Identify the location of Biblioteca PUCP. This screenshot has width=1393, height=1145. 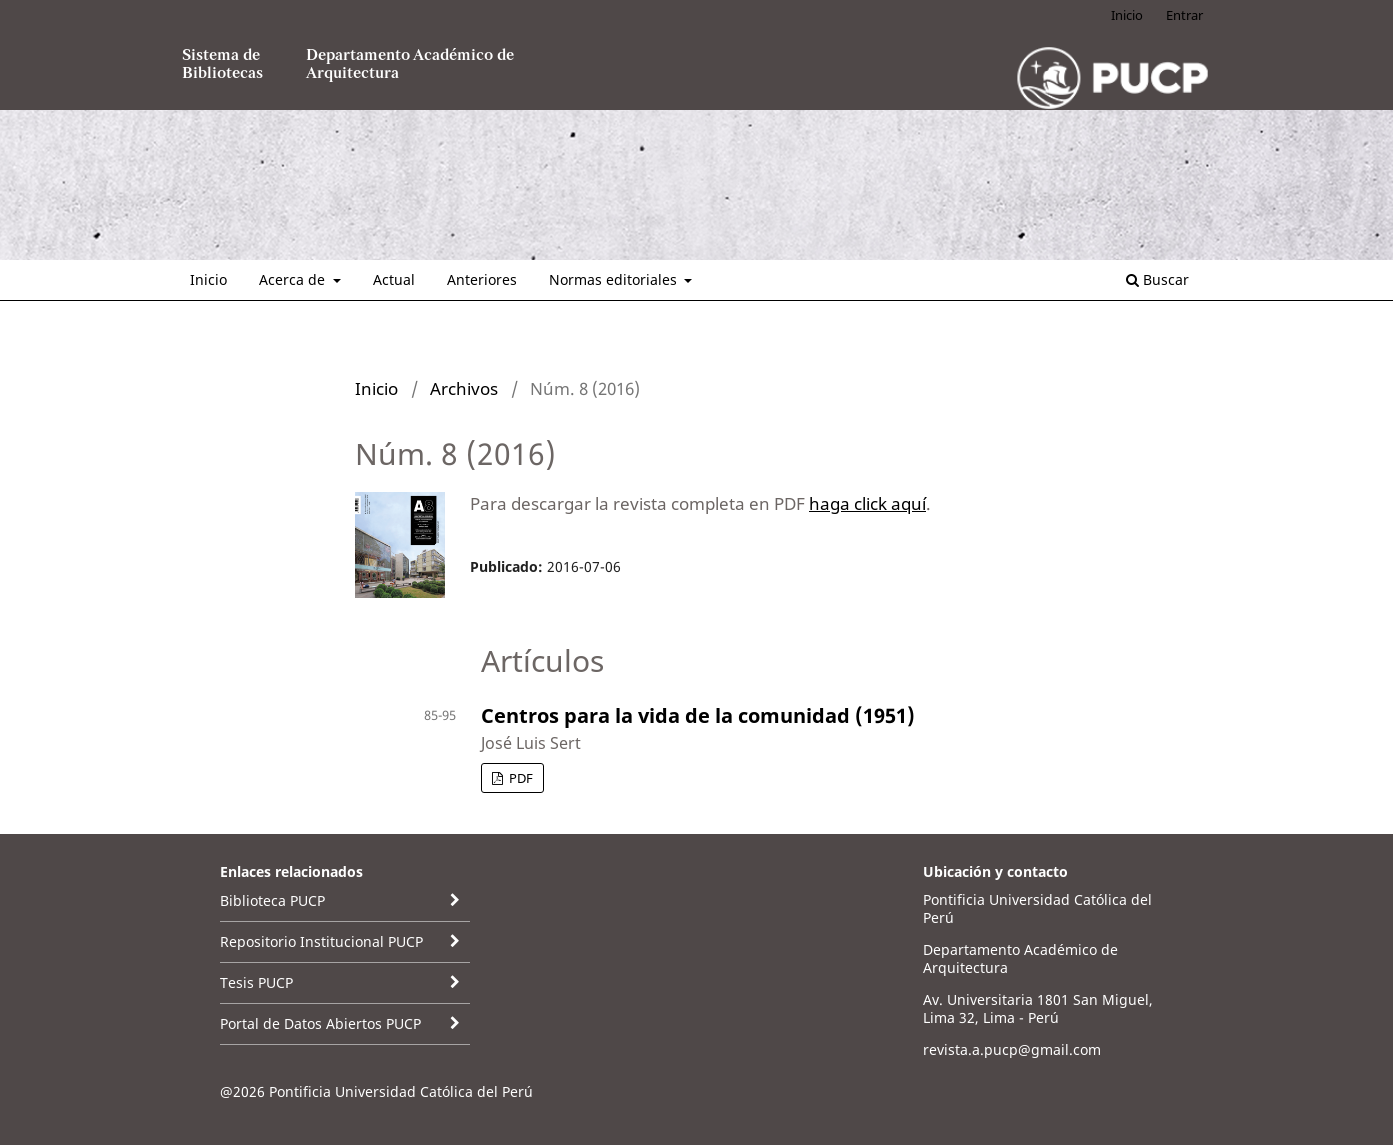
(272, 900).